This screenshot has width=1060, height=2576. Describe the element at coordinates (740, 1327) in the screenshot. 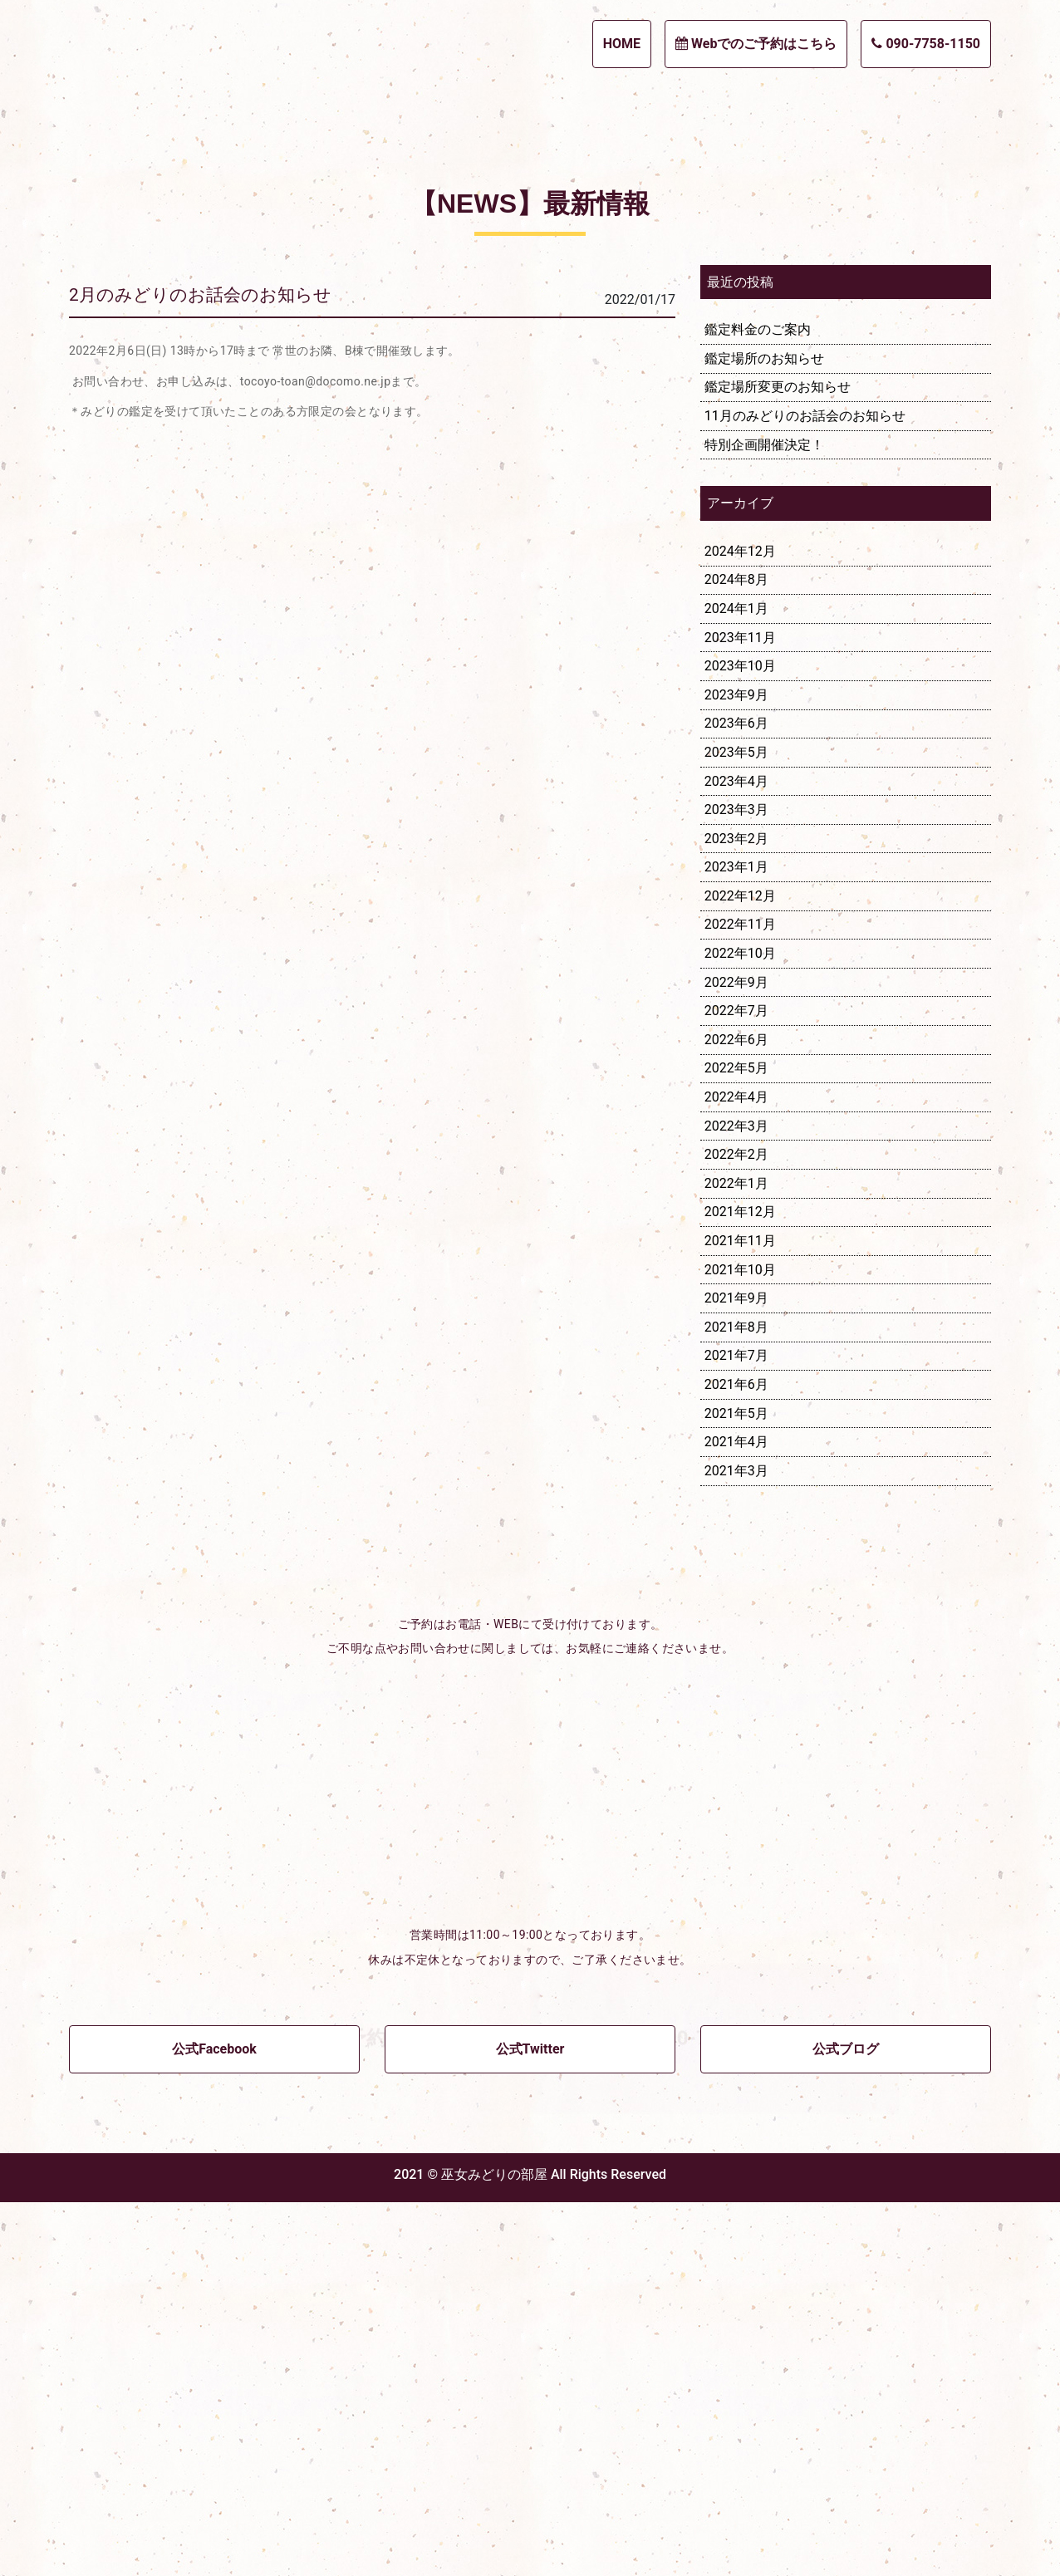

I see `2022年10月` at that location.